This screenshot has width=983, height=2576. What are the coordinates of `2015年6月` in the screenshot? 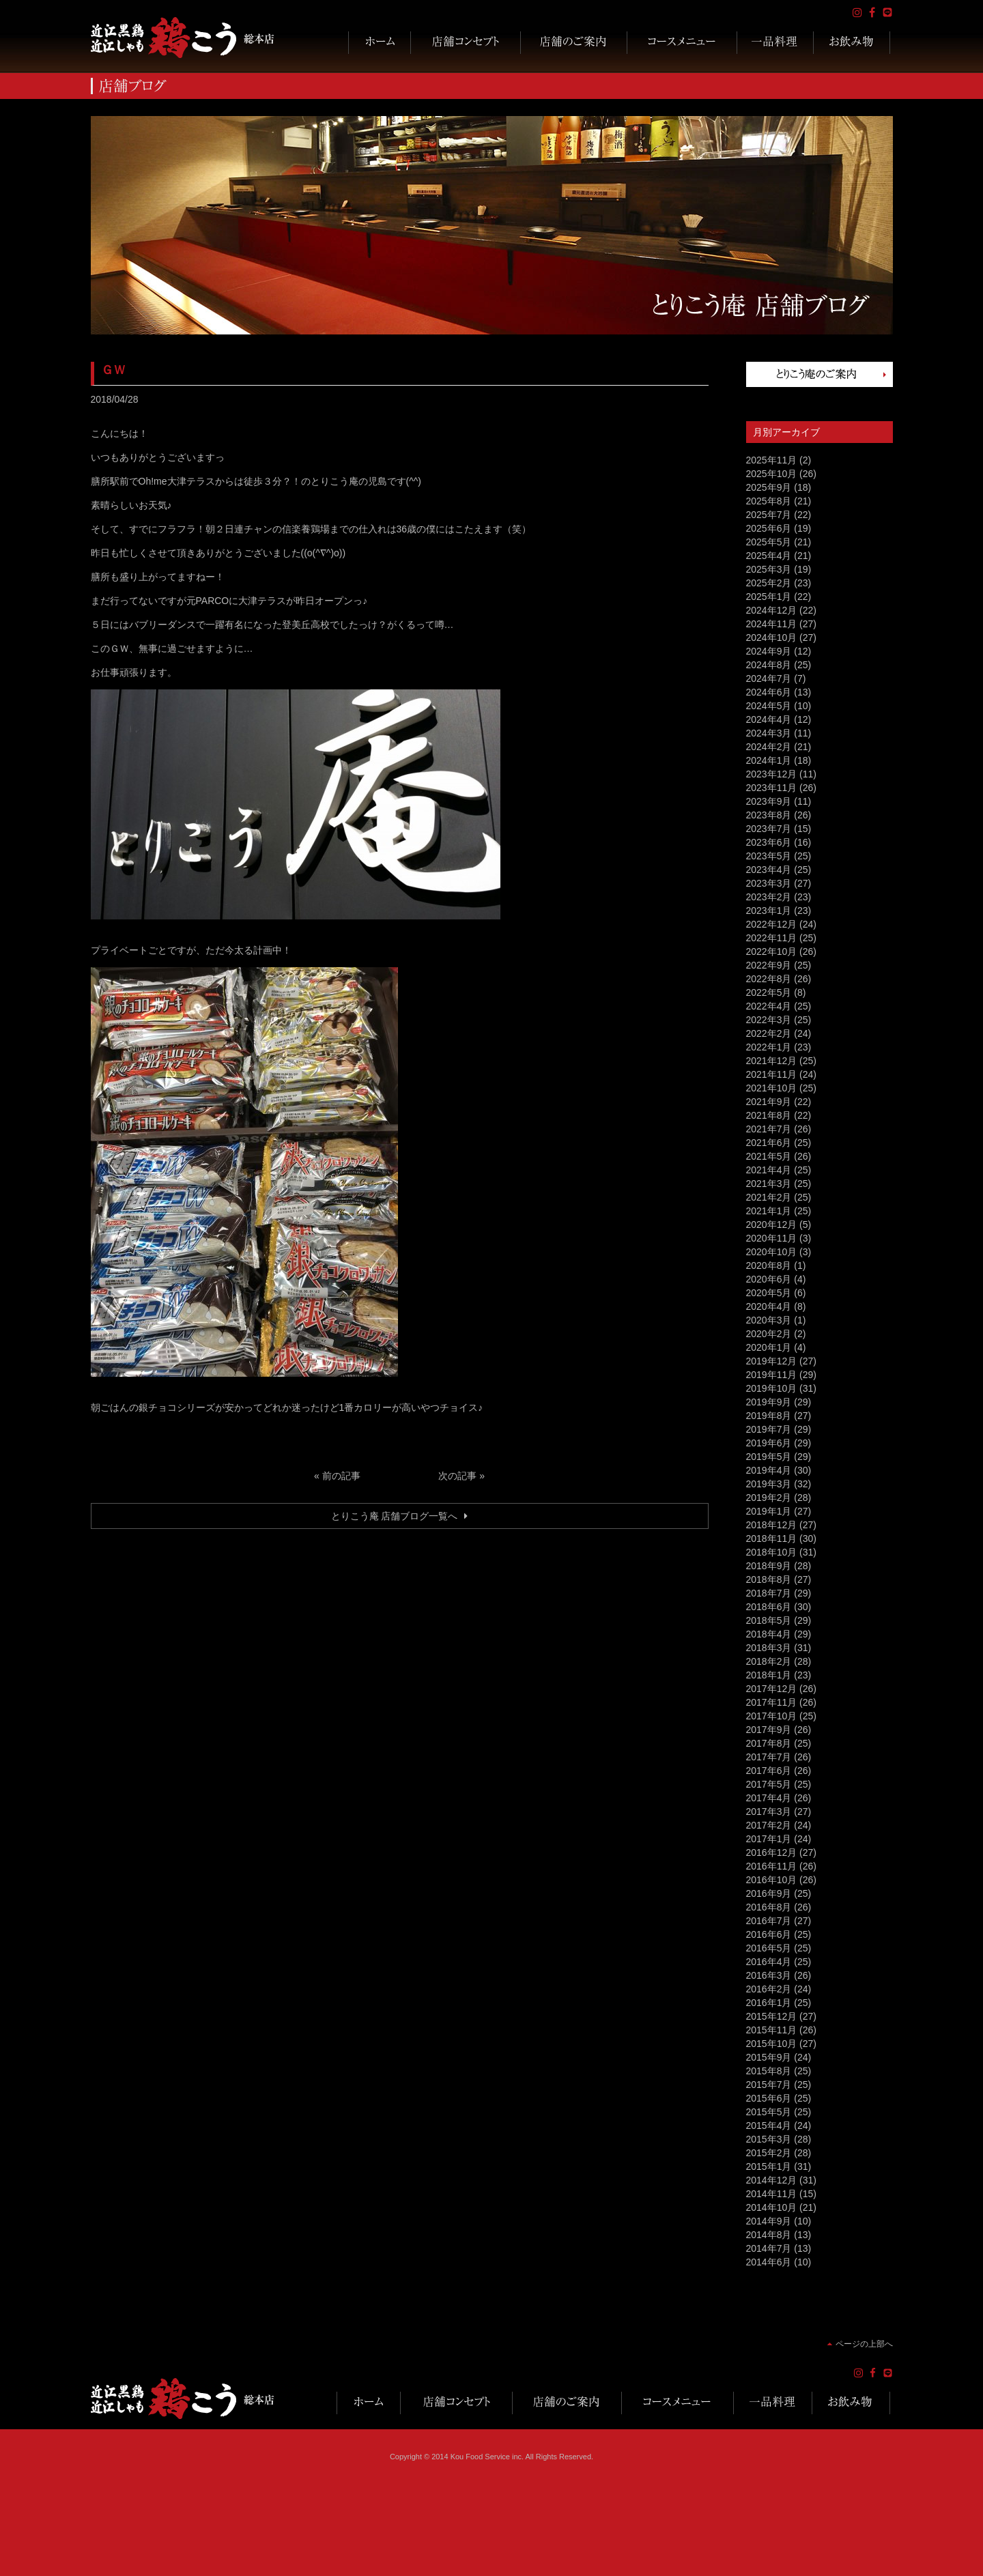 It's located at (769, 2098).